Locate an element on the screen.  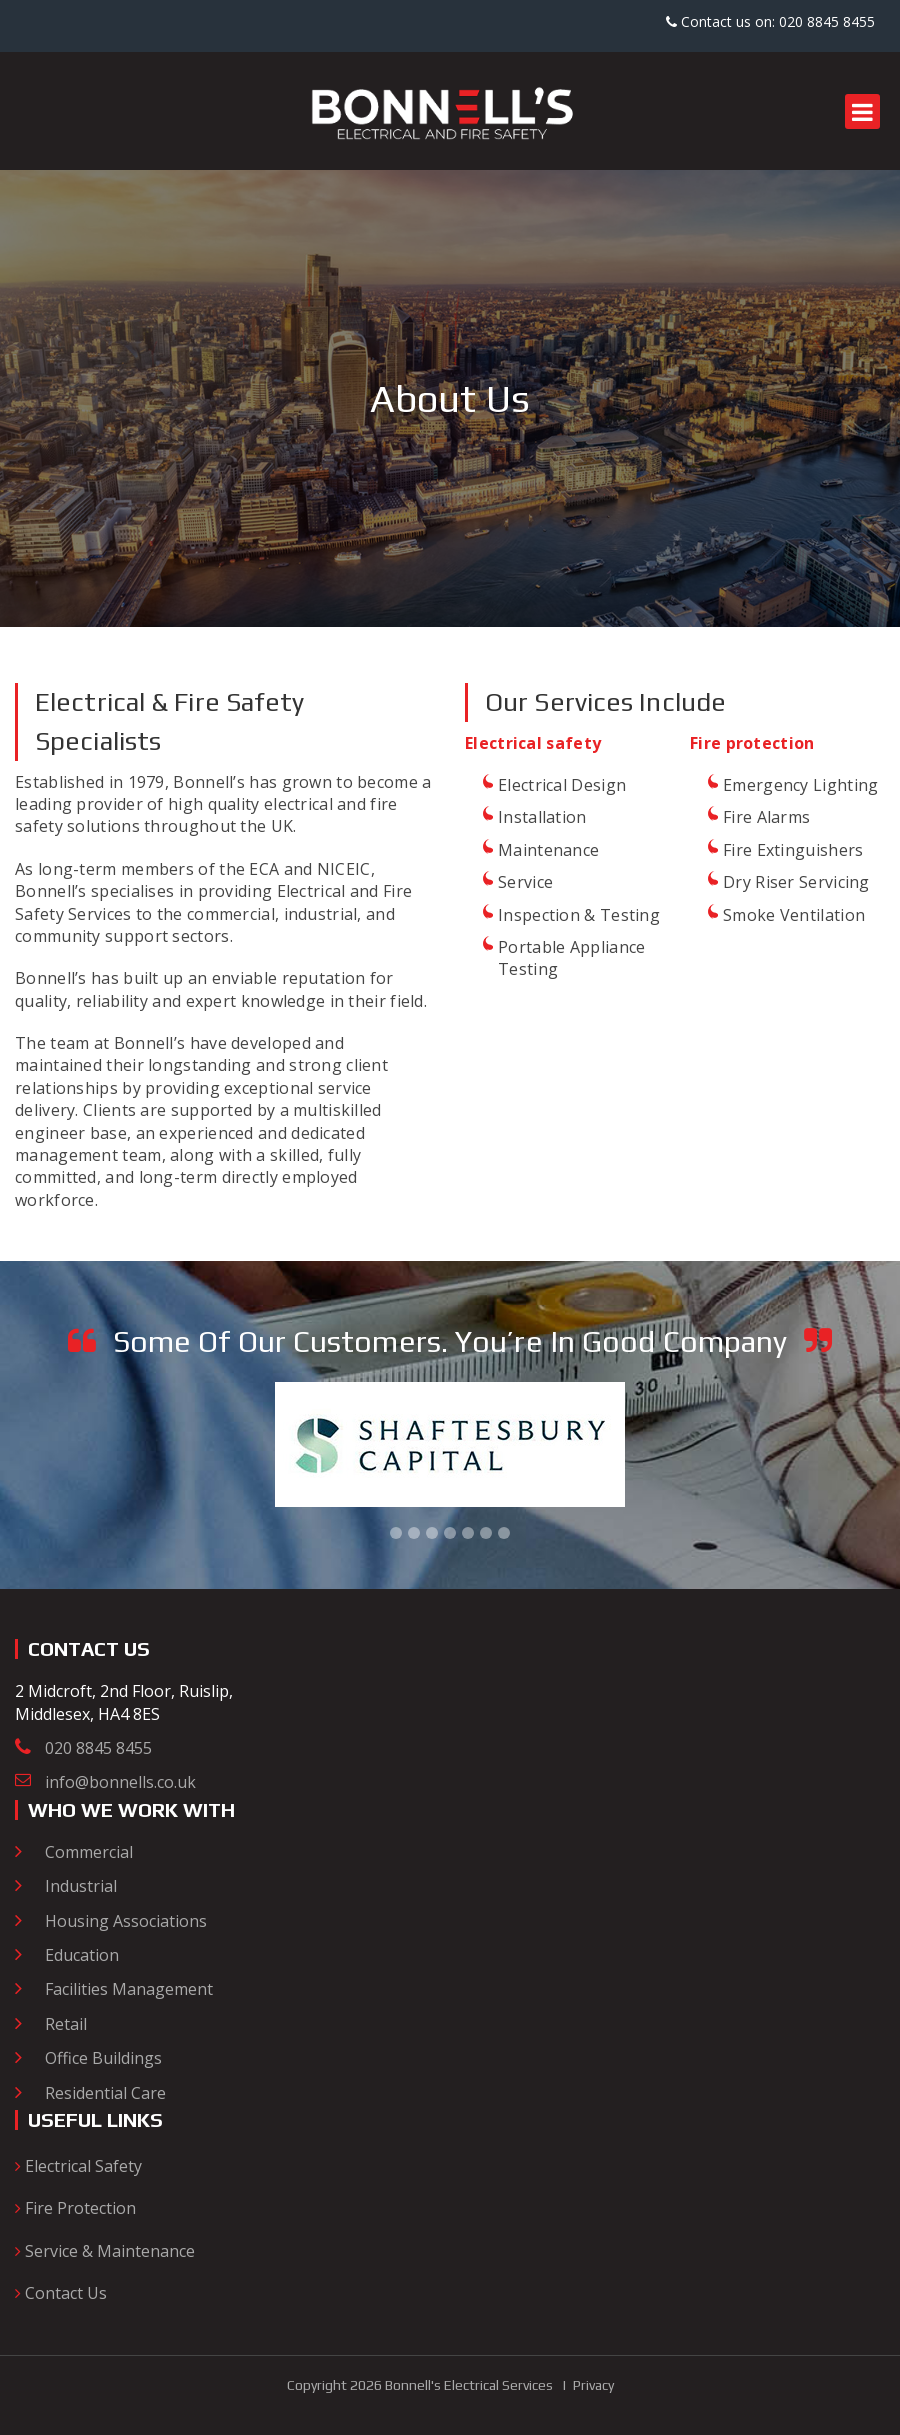
Facilities Management is located at coordinates (129, 1989).